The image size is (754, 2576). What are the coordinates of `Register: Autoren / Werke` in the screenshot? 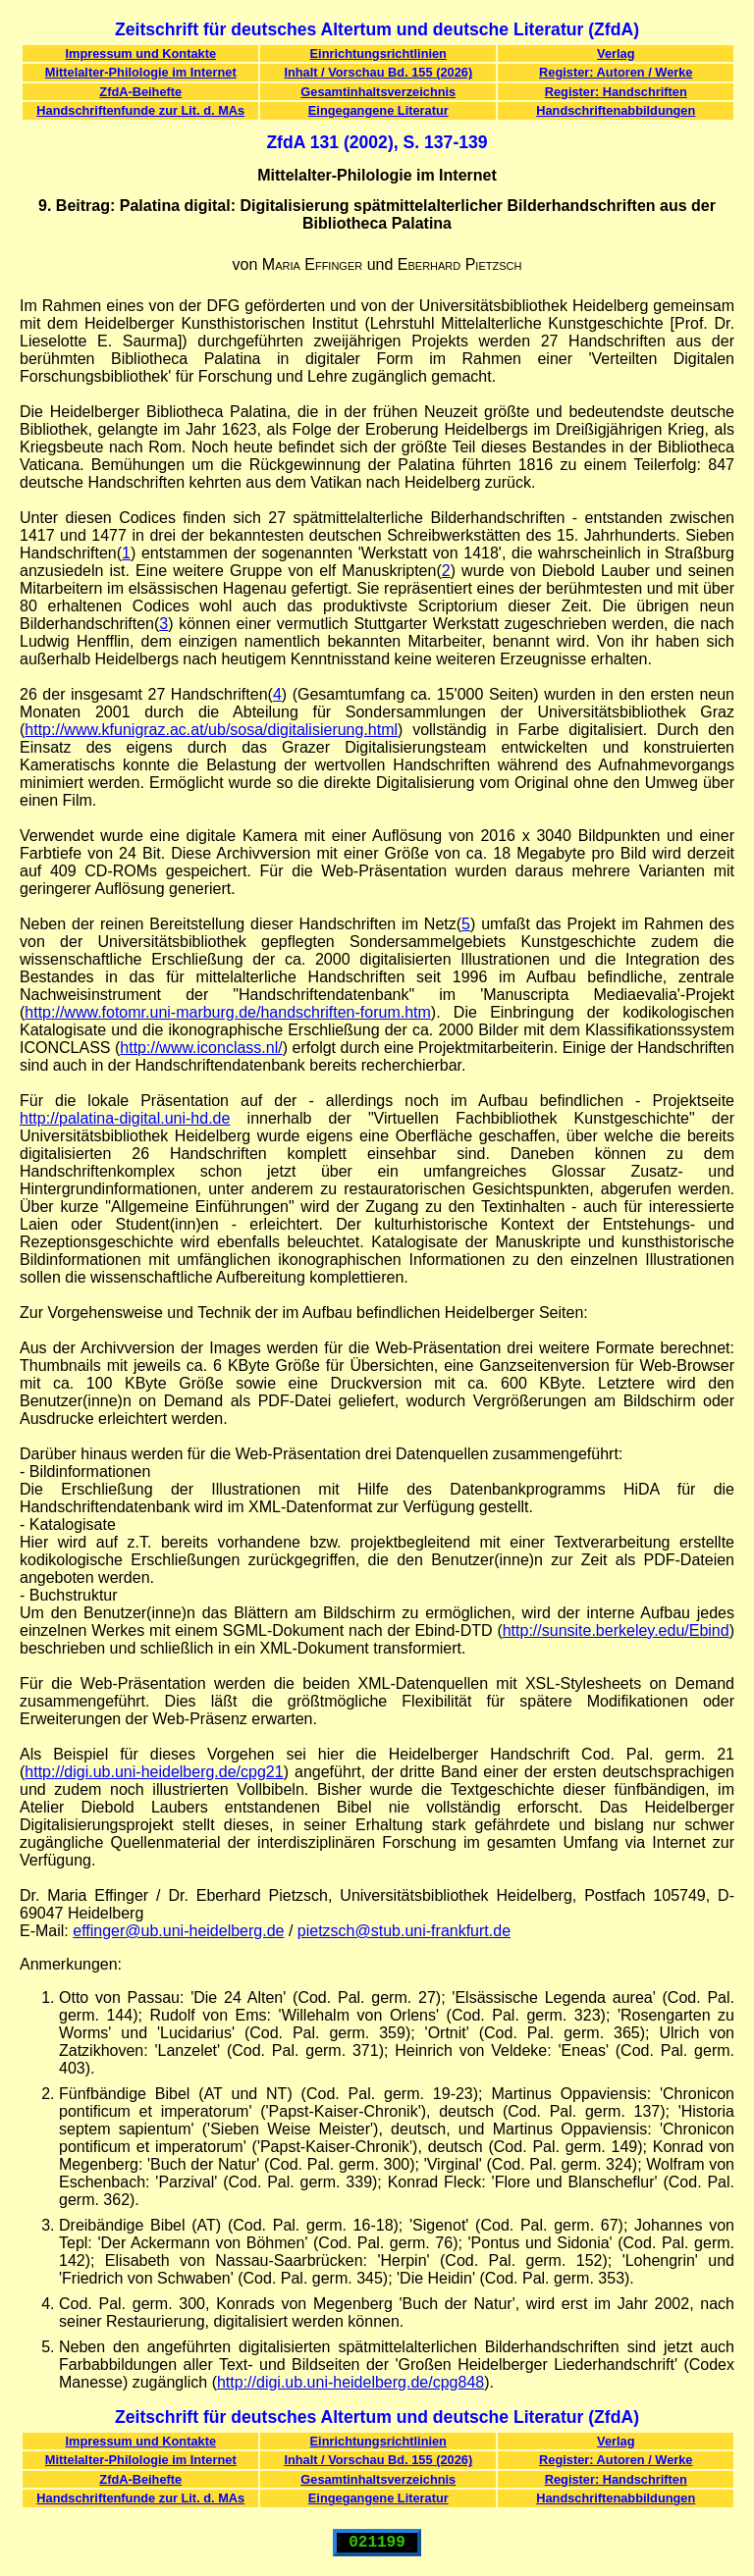 It's located at (615, 72).